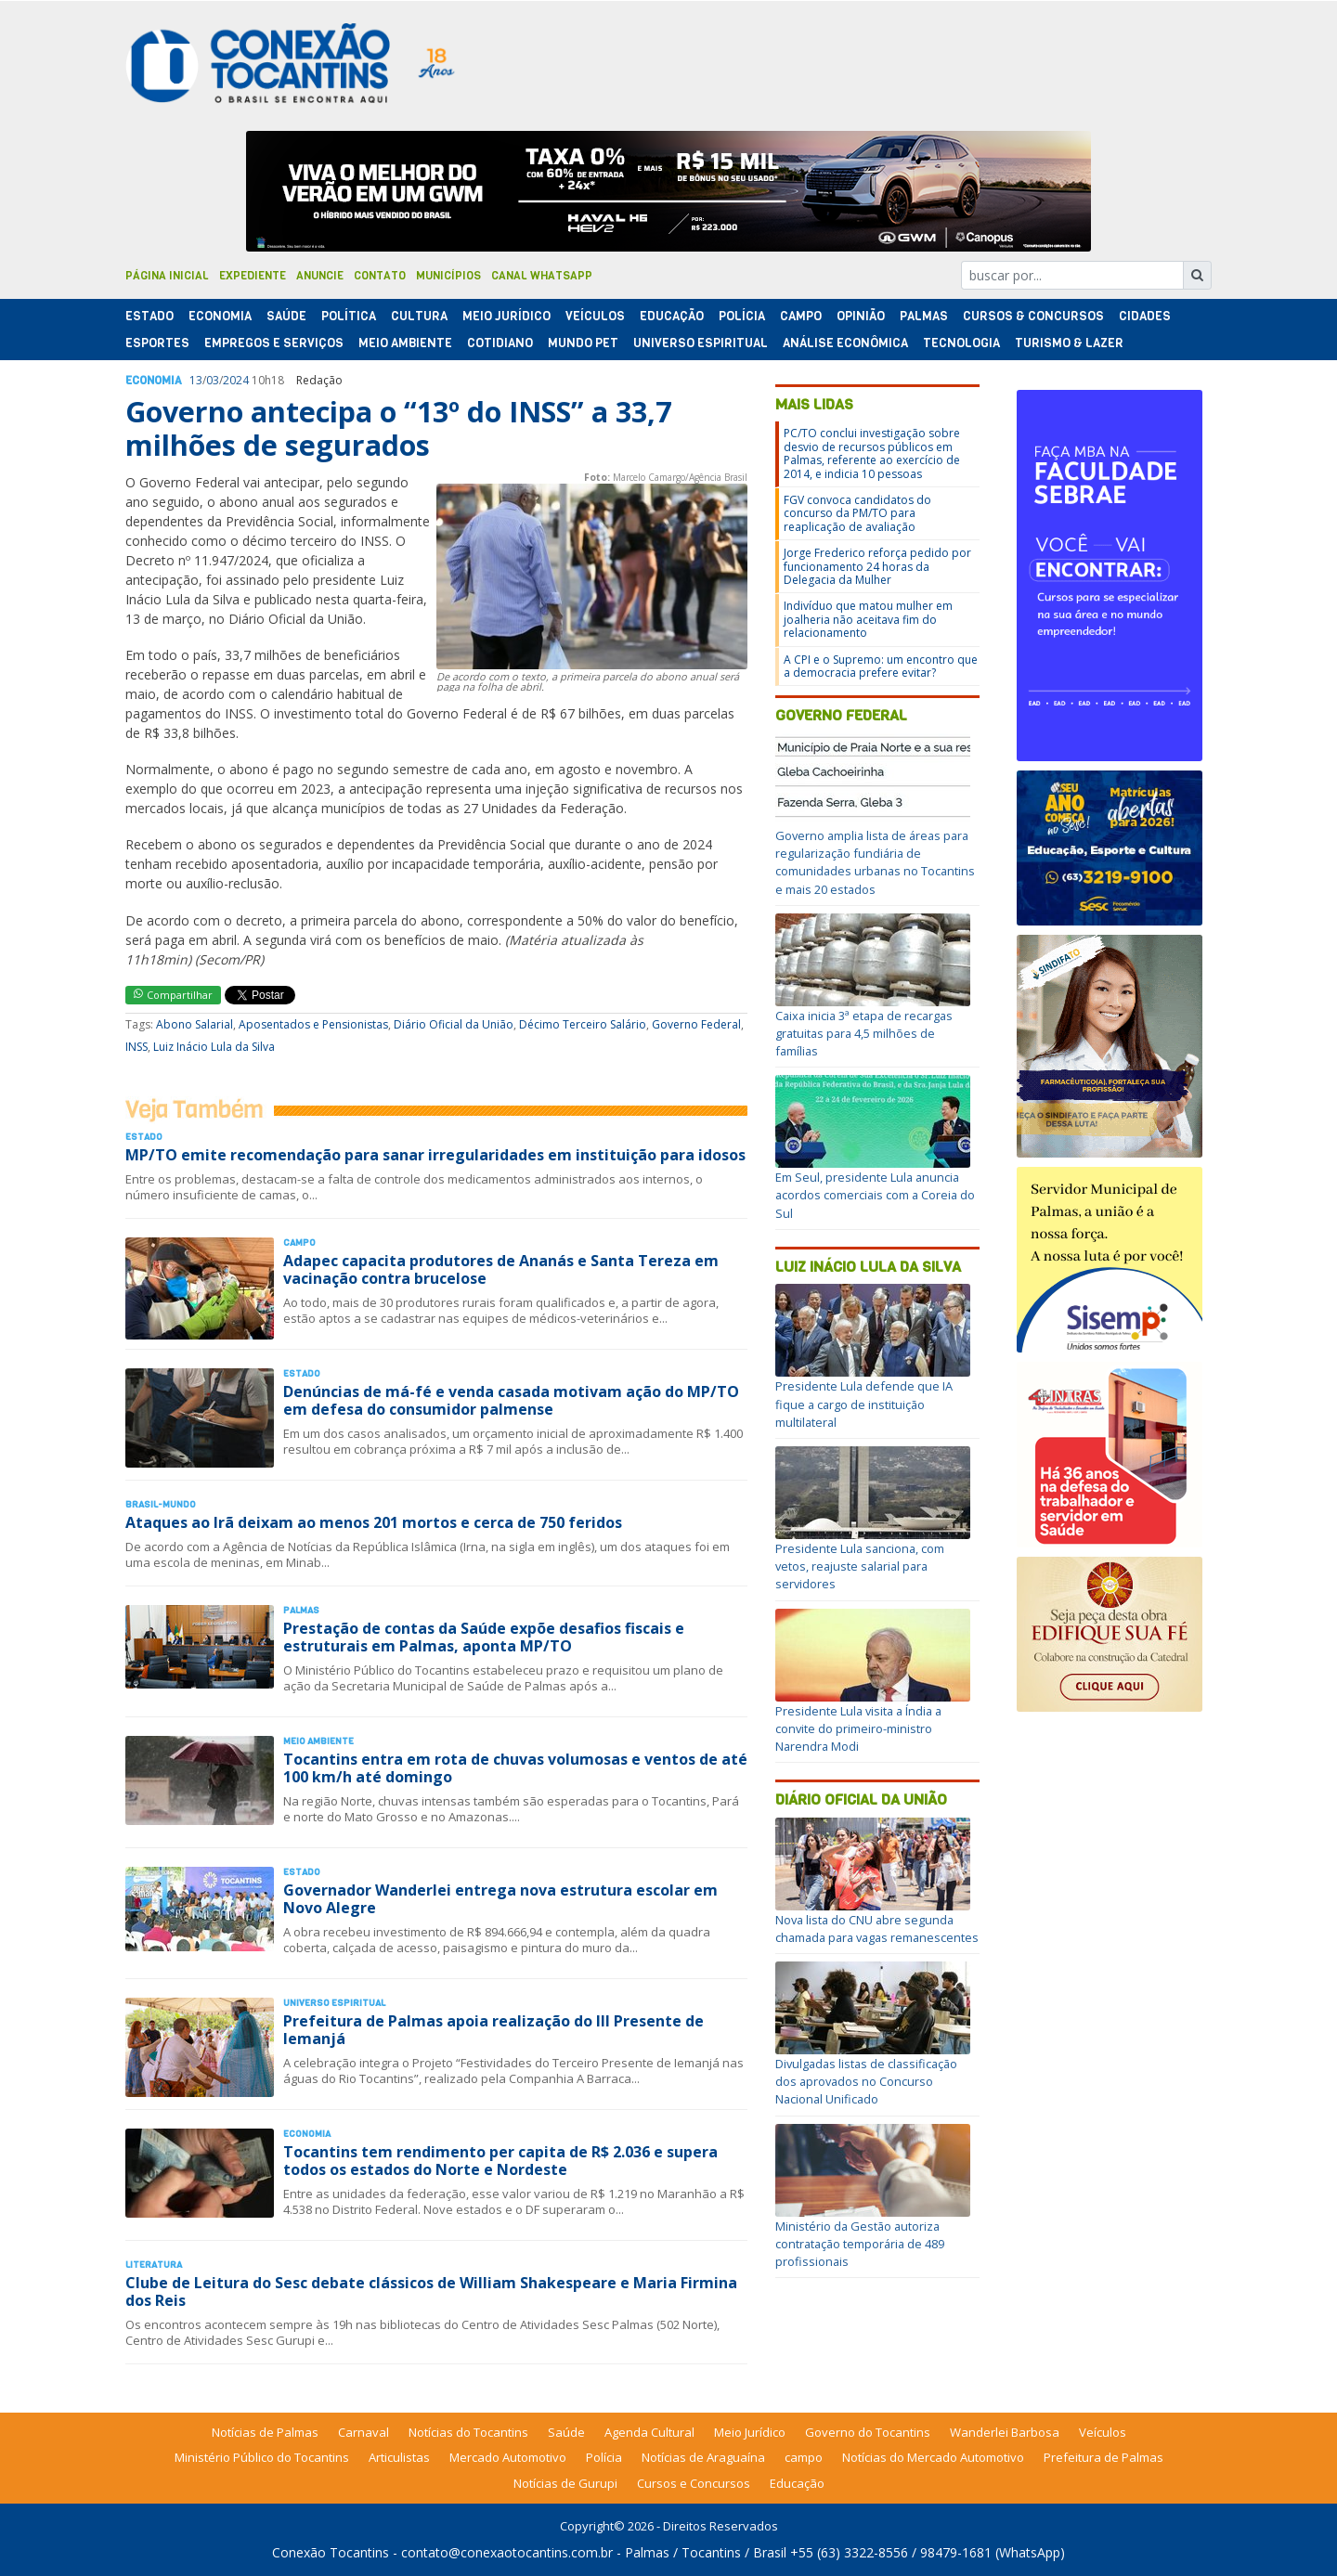  What do you see at coordinates (868, 619) in the screenshot?
I see `Indivíduo que matou mulher em joalheria não aceitava fim do relacionamento` at bounding box center [868, 619].